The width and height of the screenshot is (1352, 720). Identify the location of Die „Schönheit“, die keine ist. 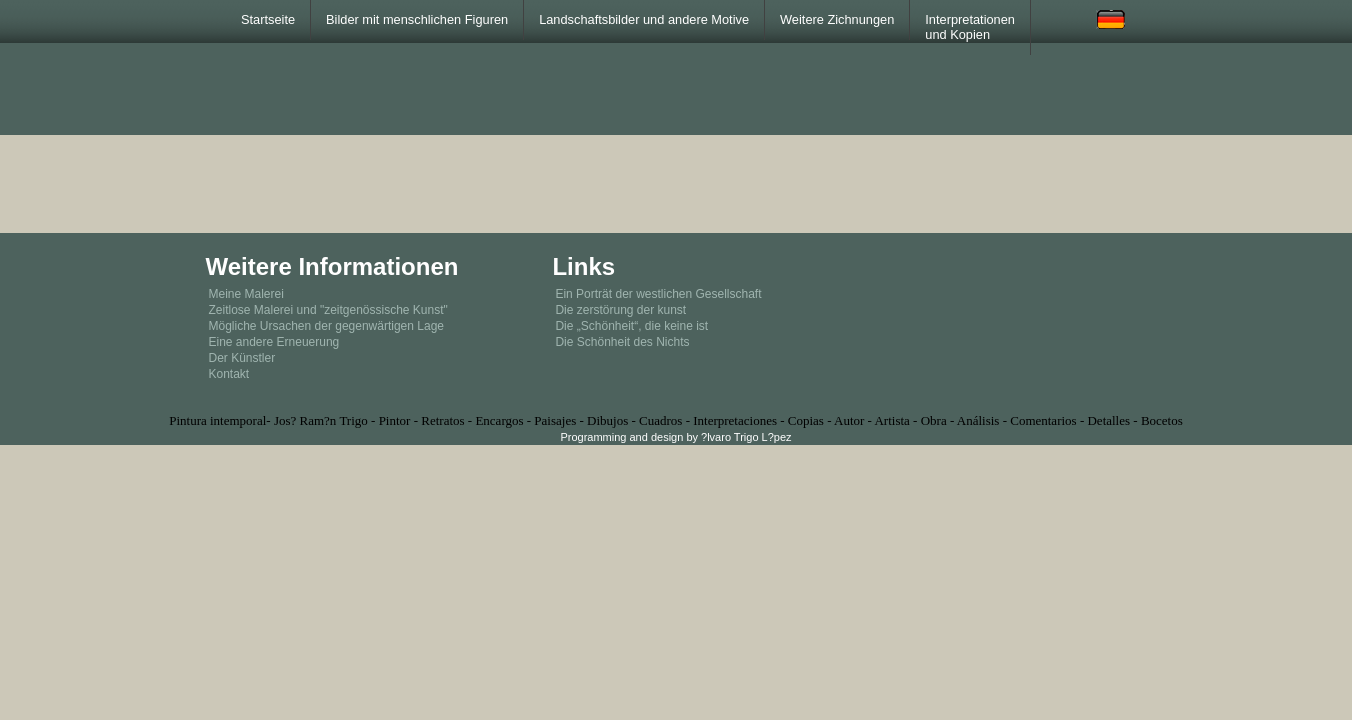
(631, 326).